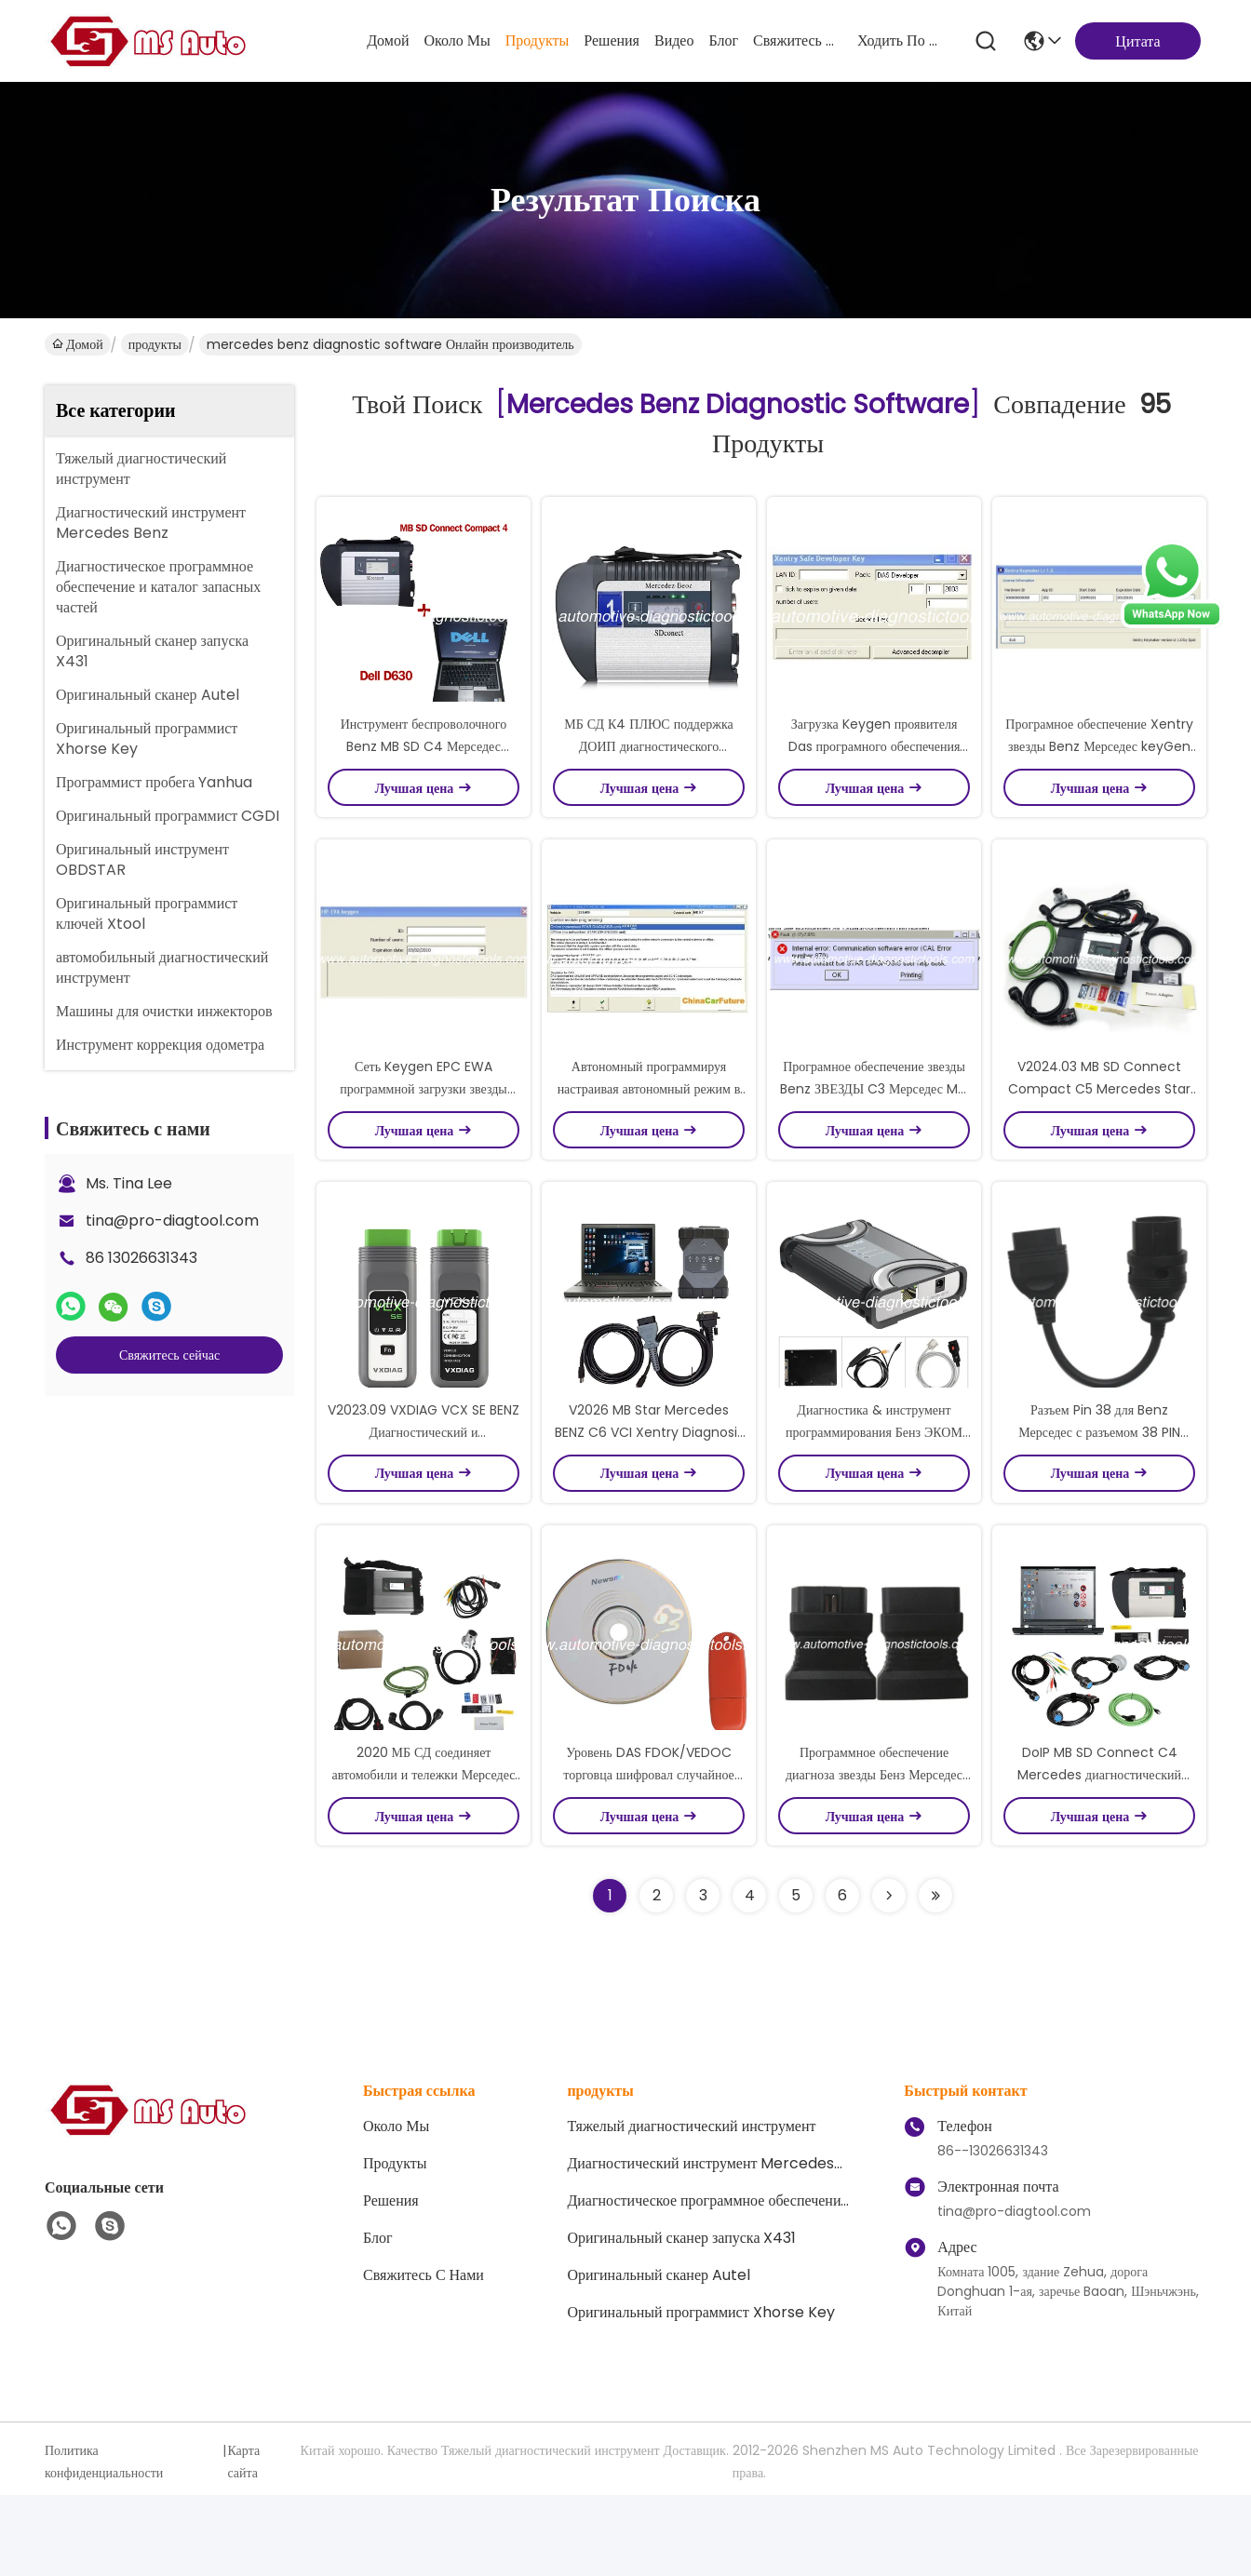  Describe the element at coordinates (902, 40) in the screenshot. I see `ходить по магазинам онлайн` at that location.